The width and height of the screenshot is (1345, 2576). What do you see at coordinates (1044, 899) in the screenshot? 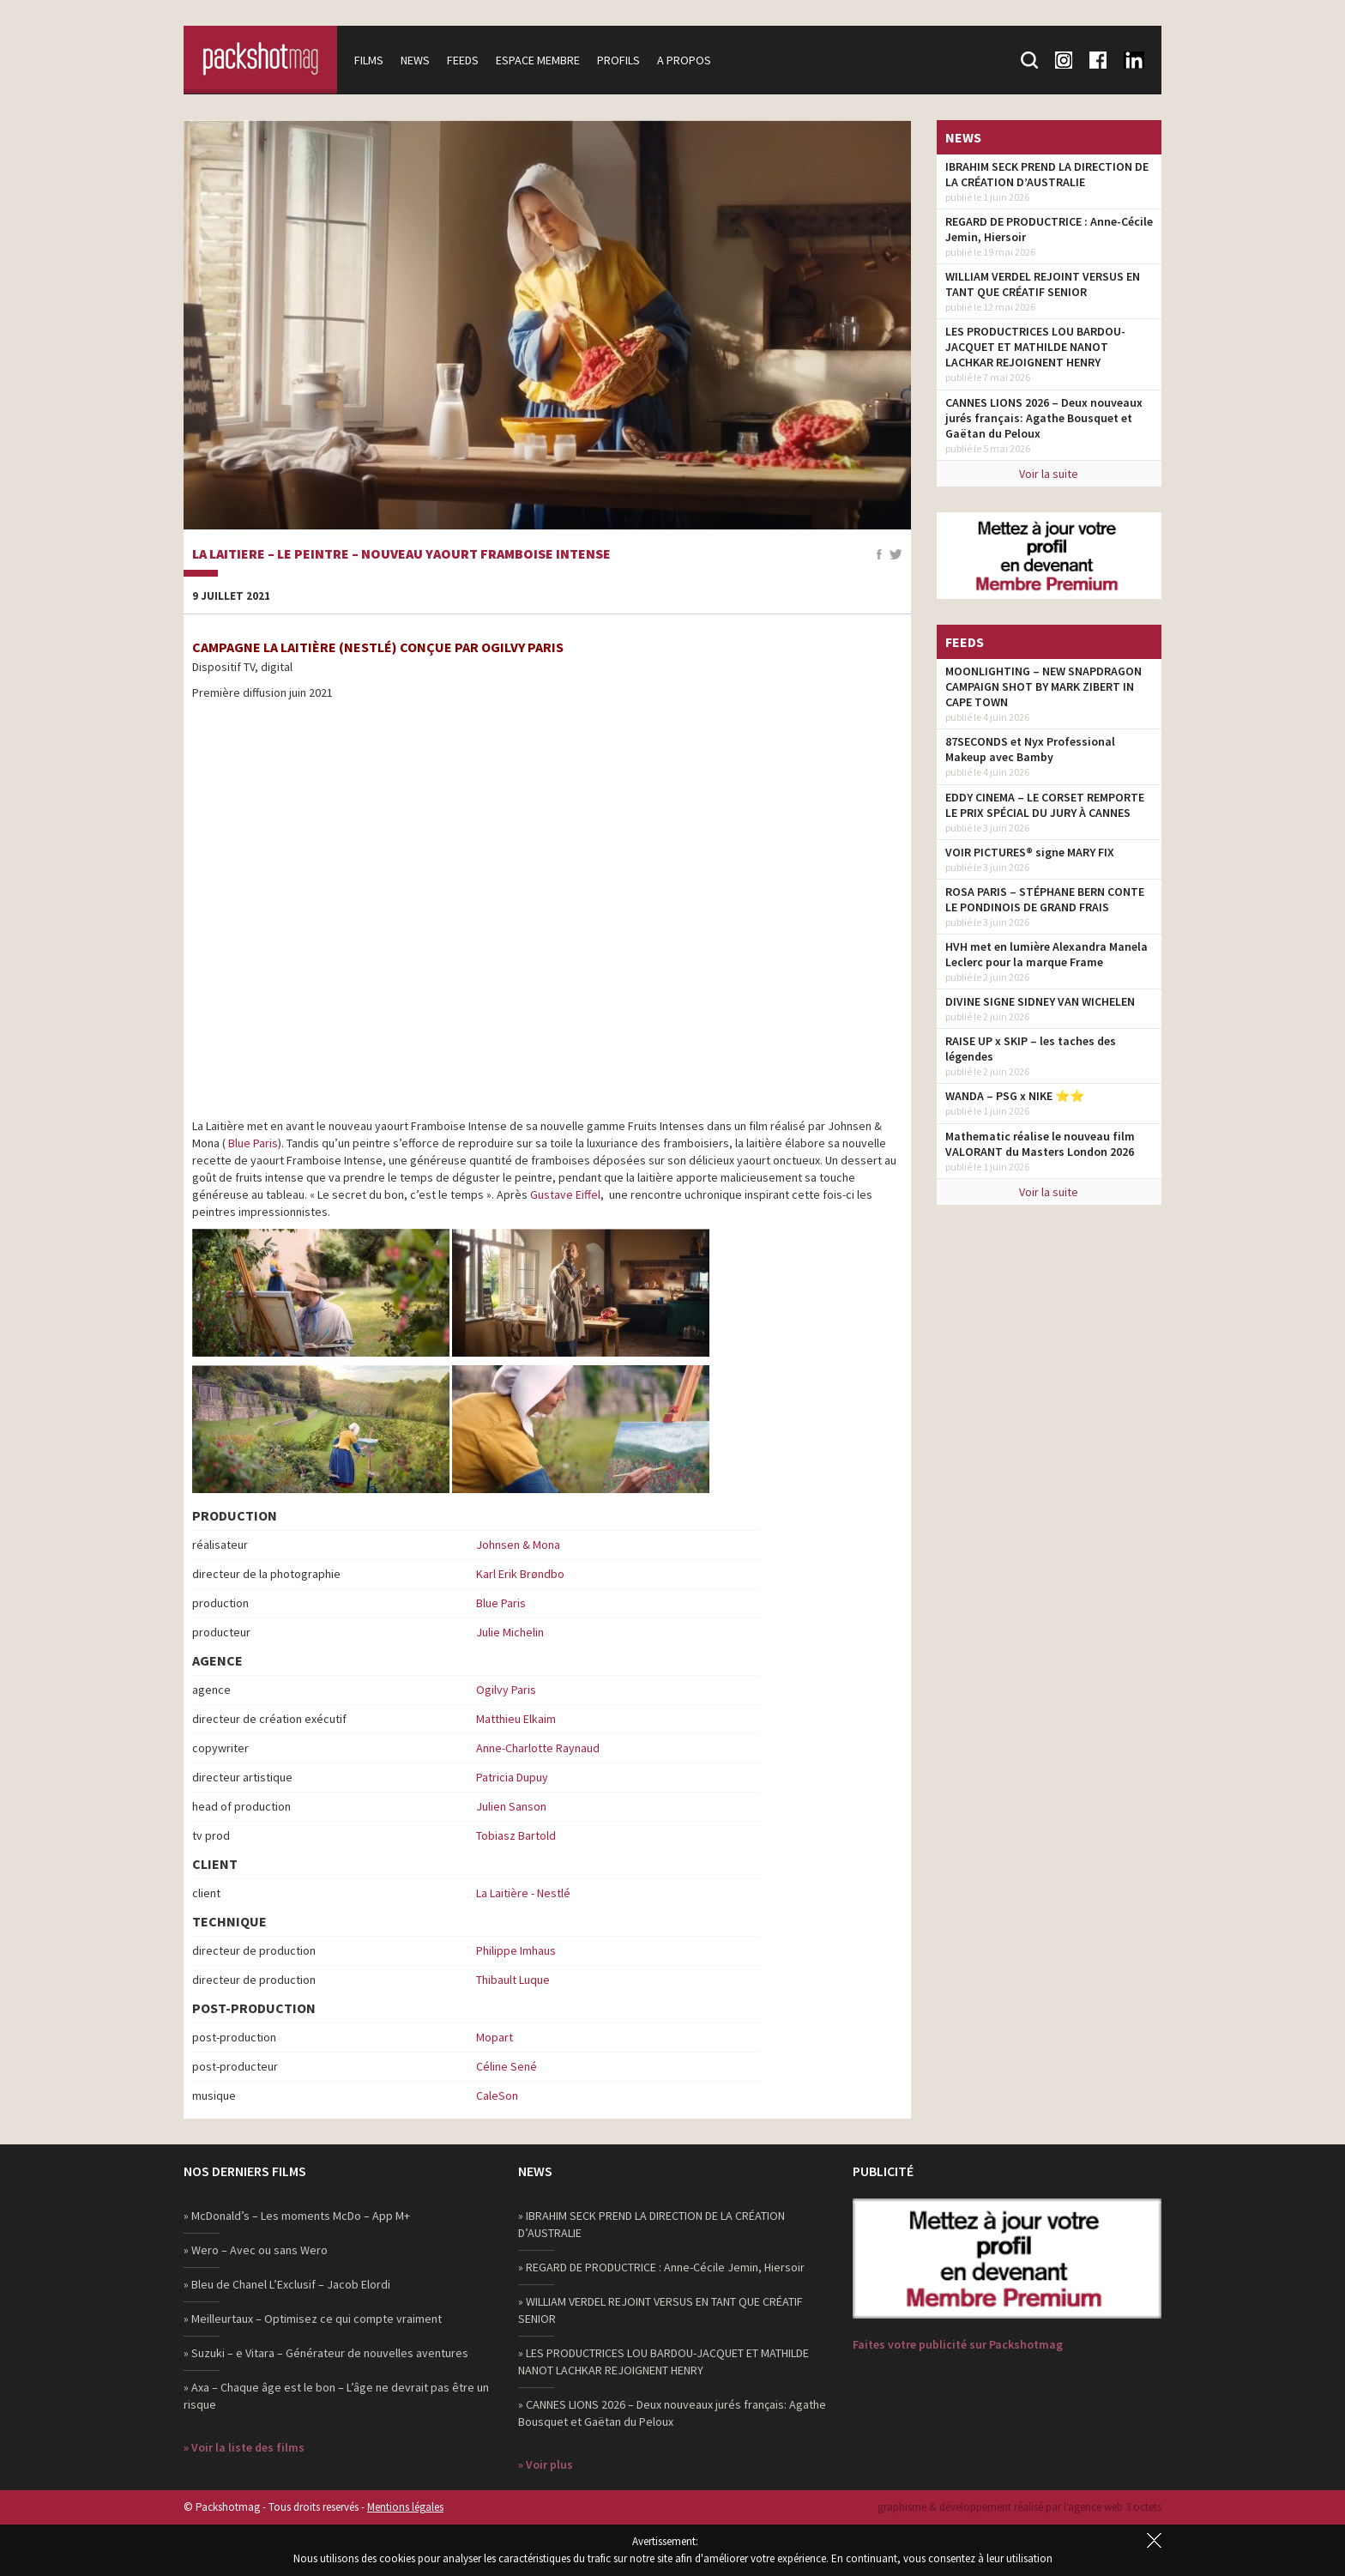
I see `ROSA PARIS – STÉPHANE BERN CONTE LE PONDINOIS DE GRAND FRAIS` at bounding box center [1044, 899].